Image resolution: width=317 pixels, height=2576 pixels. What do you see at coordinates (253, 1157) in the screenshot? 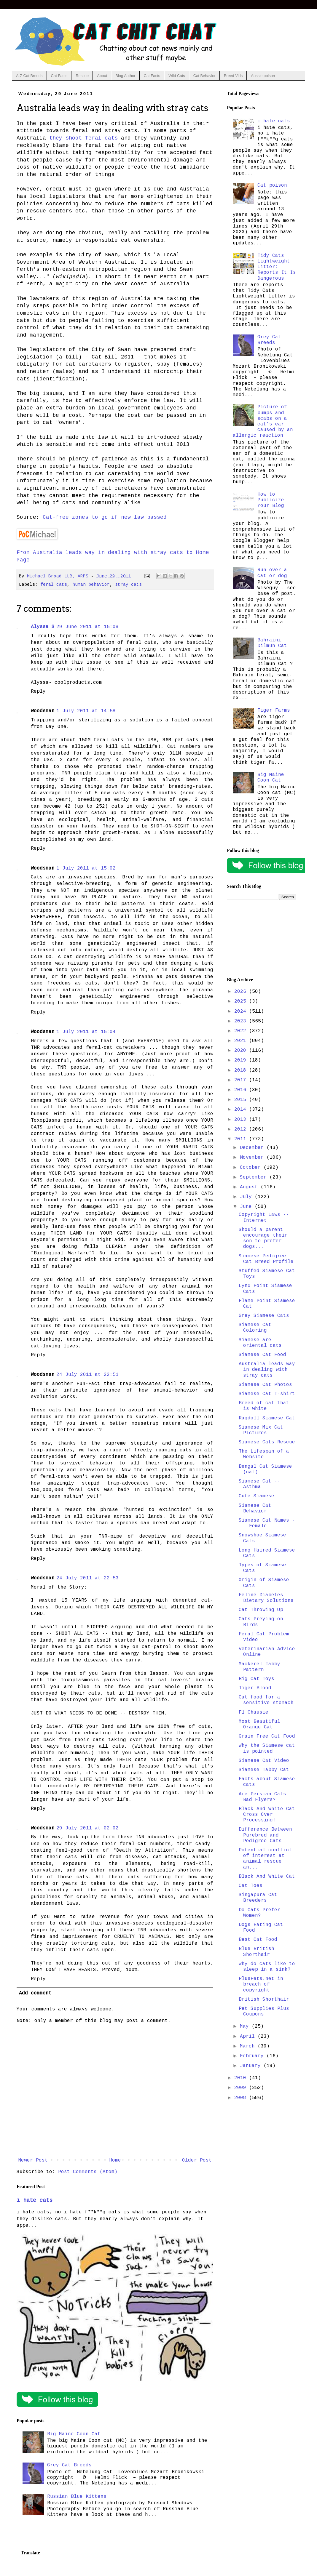
I see `November` at bounding box center [253, 1157].